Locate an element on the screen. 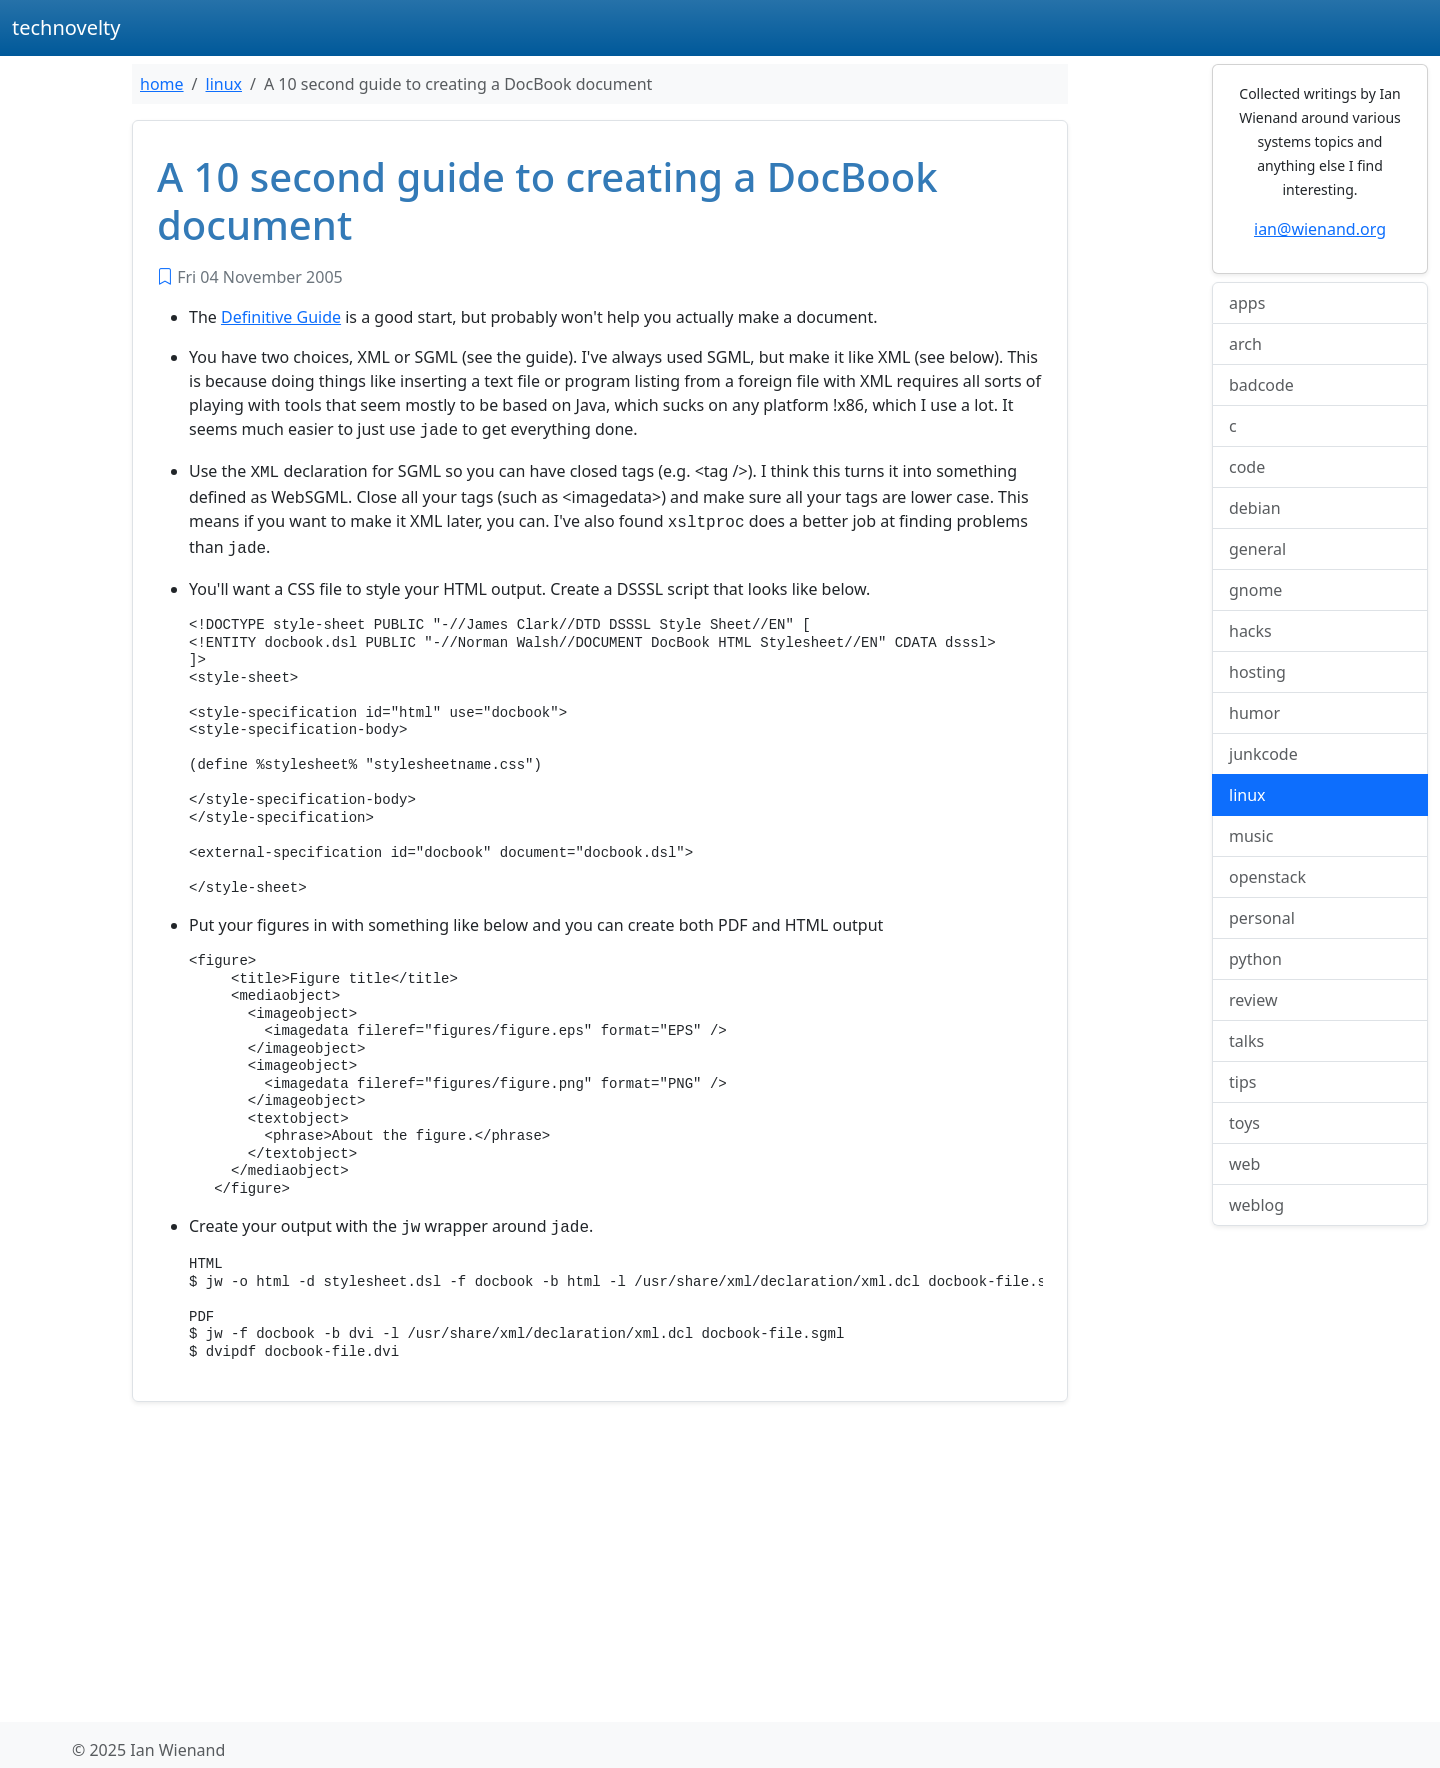 This screenshot has width=1440, height=1768. Definitive Guide is located at coordinates (281, 317).